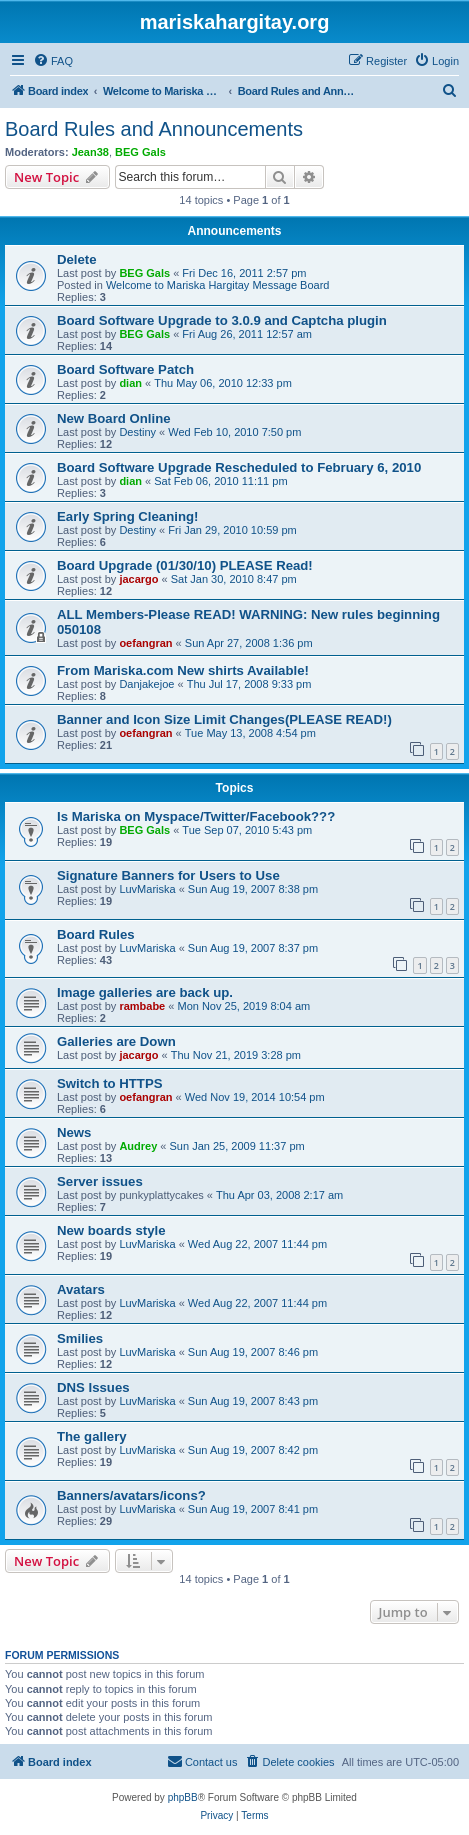 This screenshot has height=1835, width=469. I want to click on Delete, so click(77, 259).